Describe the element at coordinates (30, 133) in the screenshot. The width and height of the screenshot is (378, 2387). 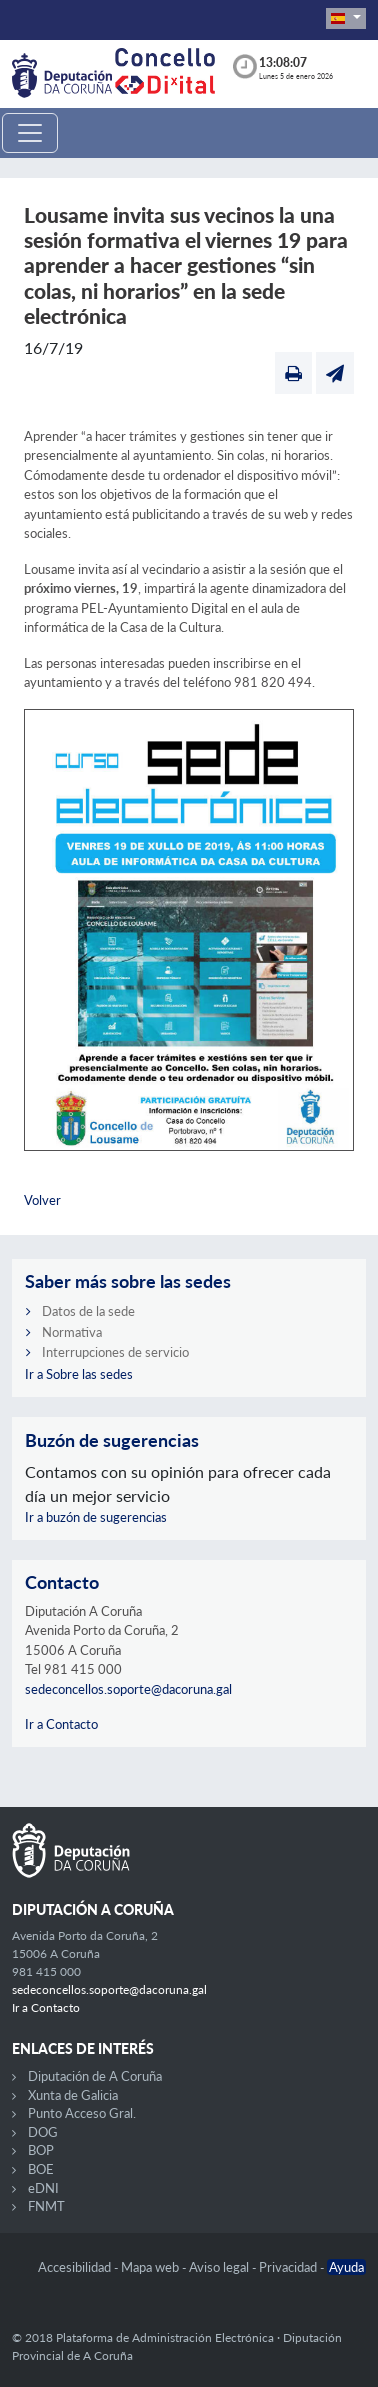
I see `[Toggle navigation]` at that location.